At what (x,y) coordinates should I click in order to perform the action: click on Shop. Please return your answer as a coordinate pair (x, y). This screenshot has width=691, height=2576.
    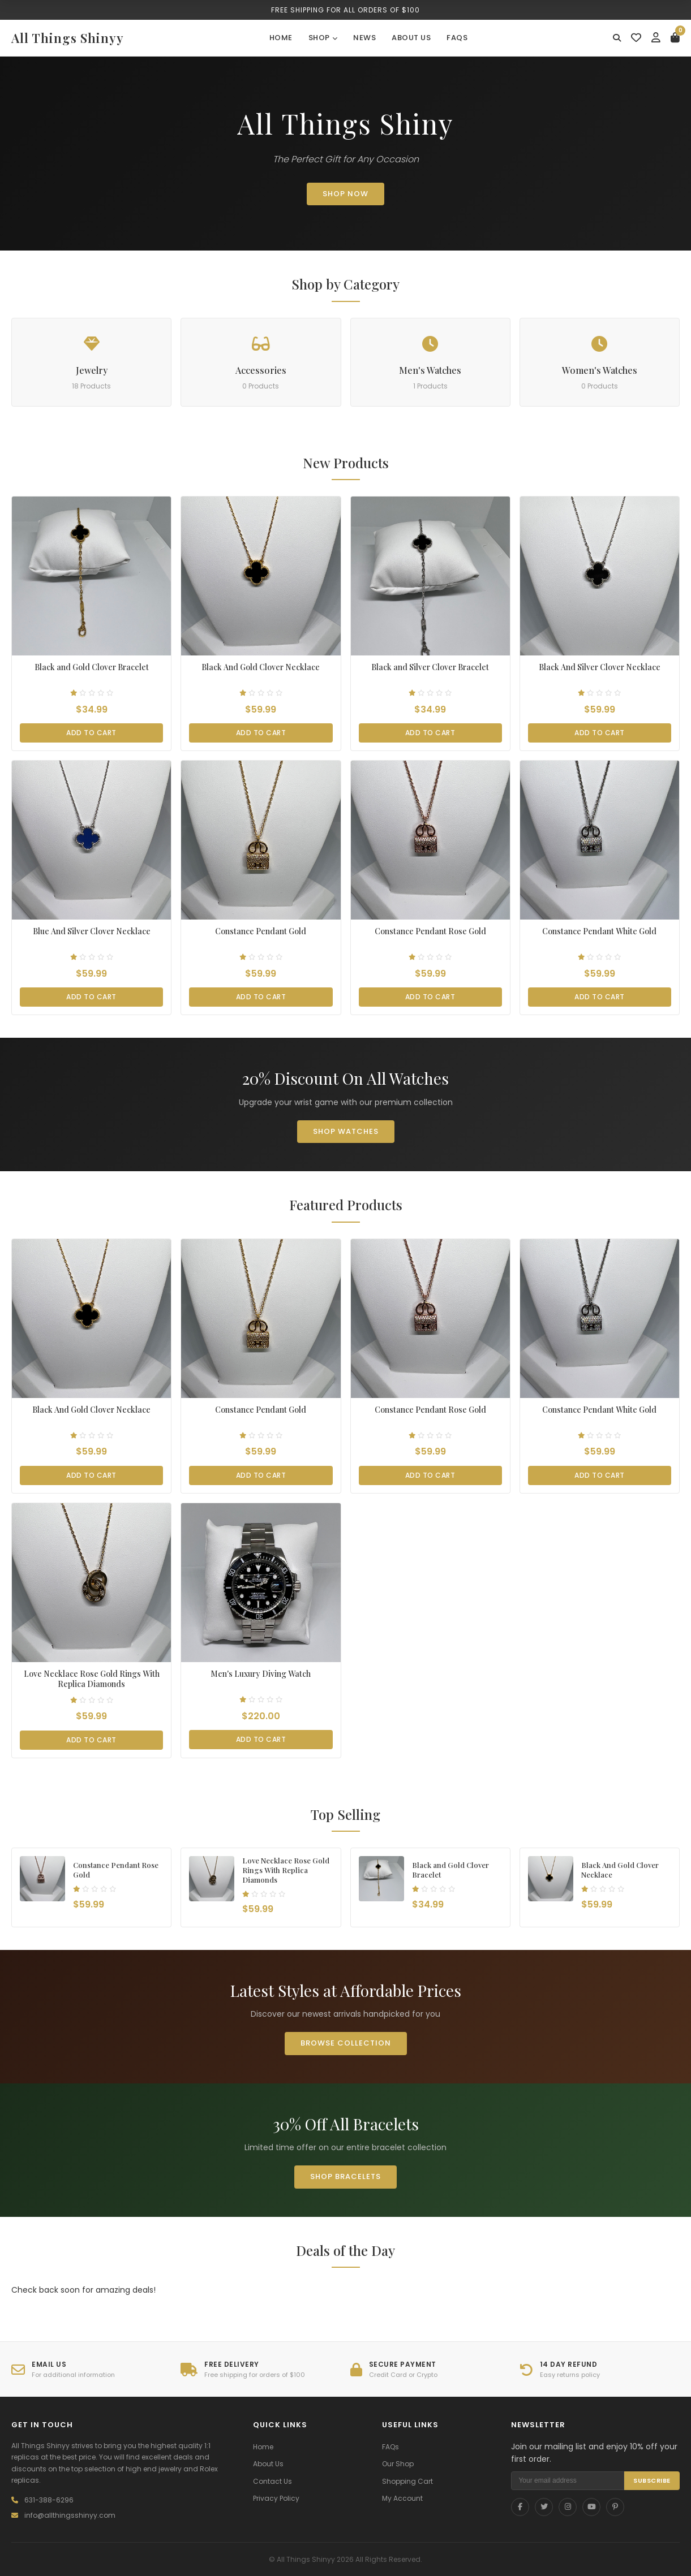
    Looking at the image, I should click on (323, 37).